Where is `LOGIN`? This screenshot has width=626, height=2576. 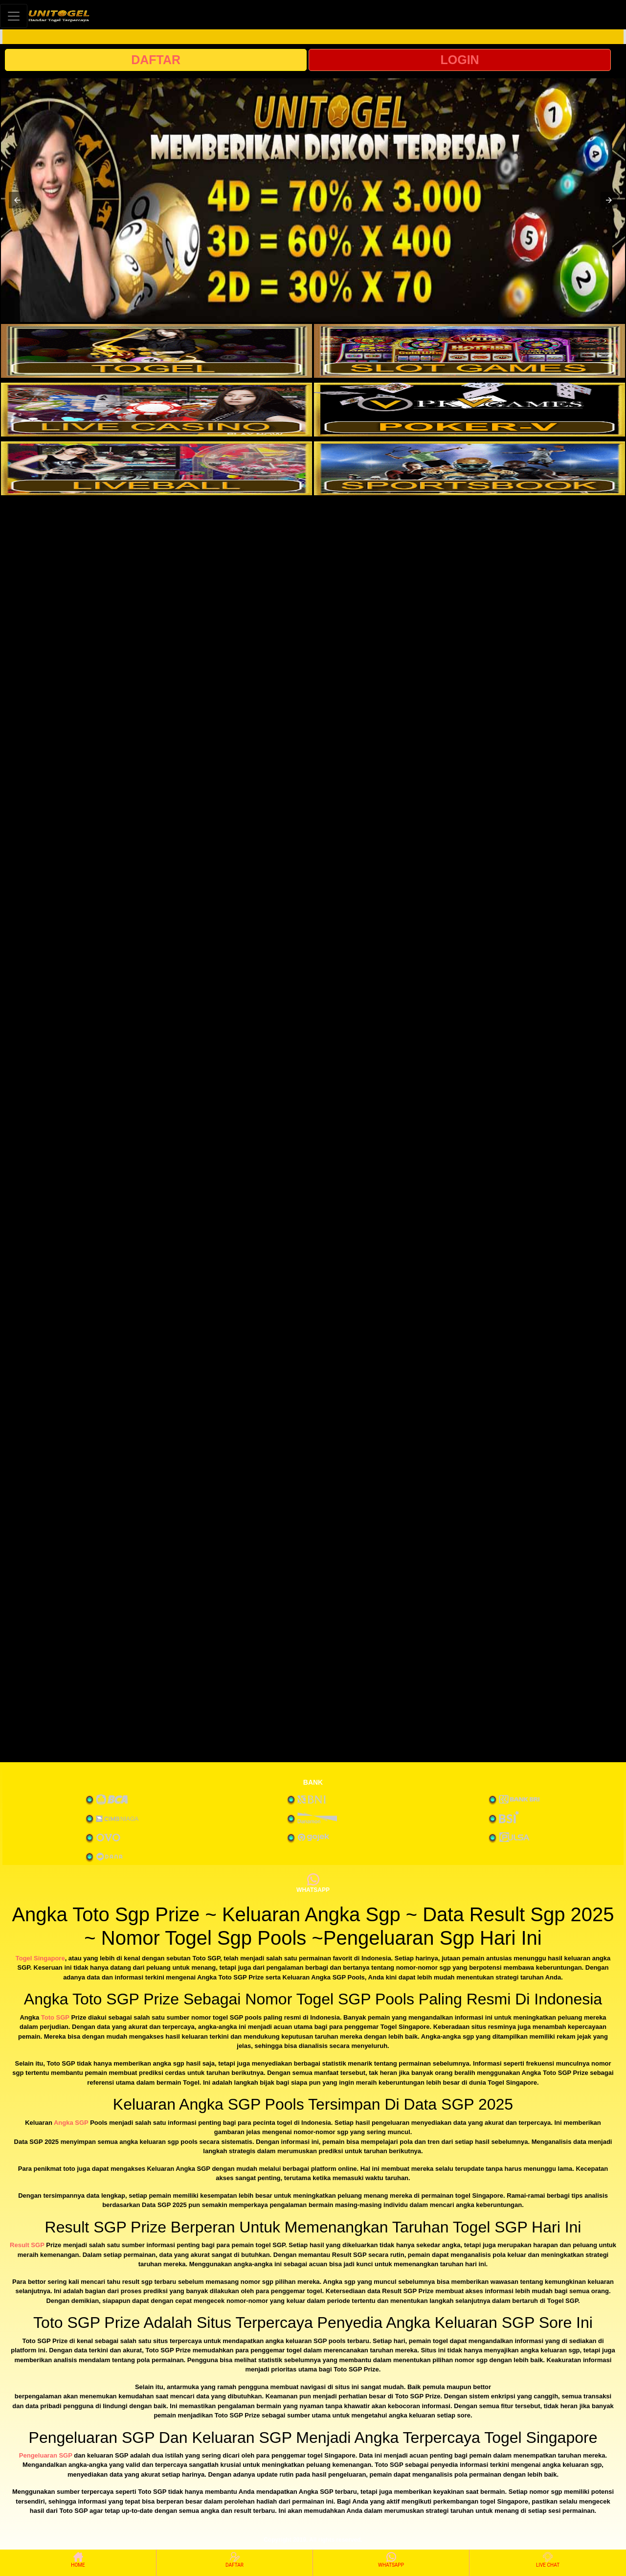 LOGIN is located at coordinates (459, 60).